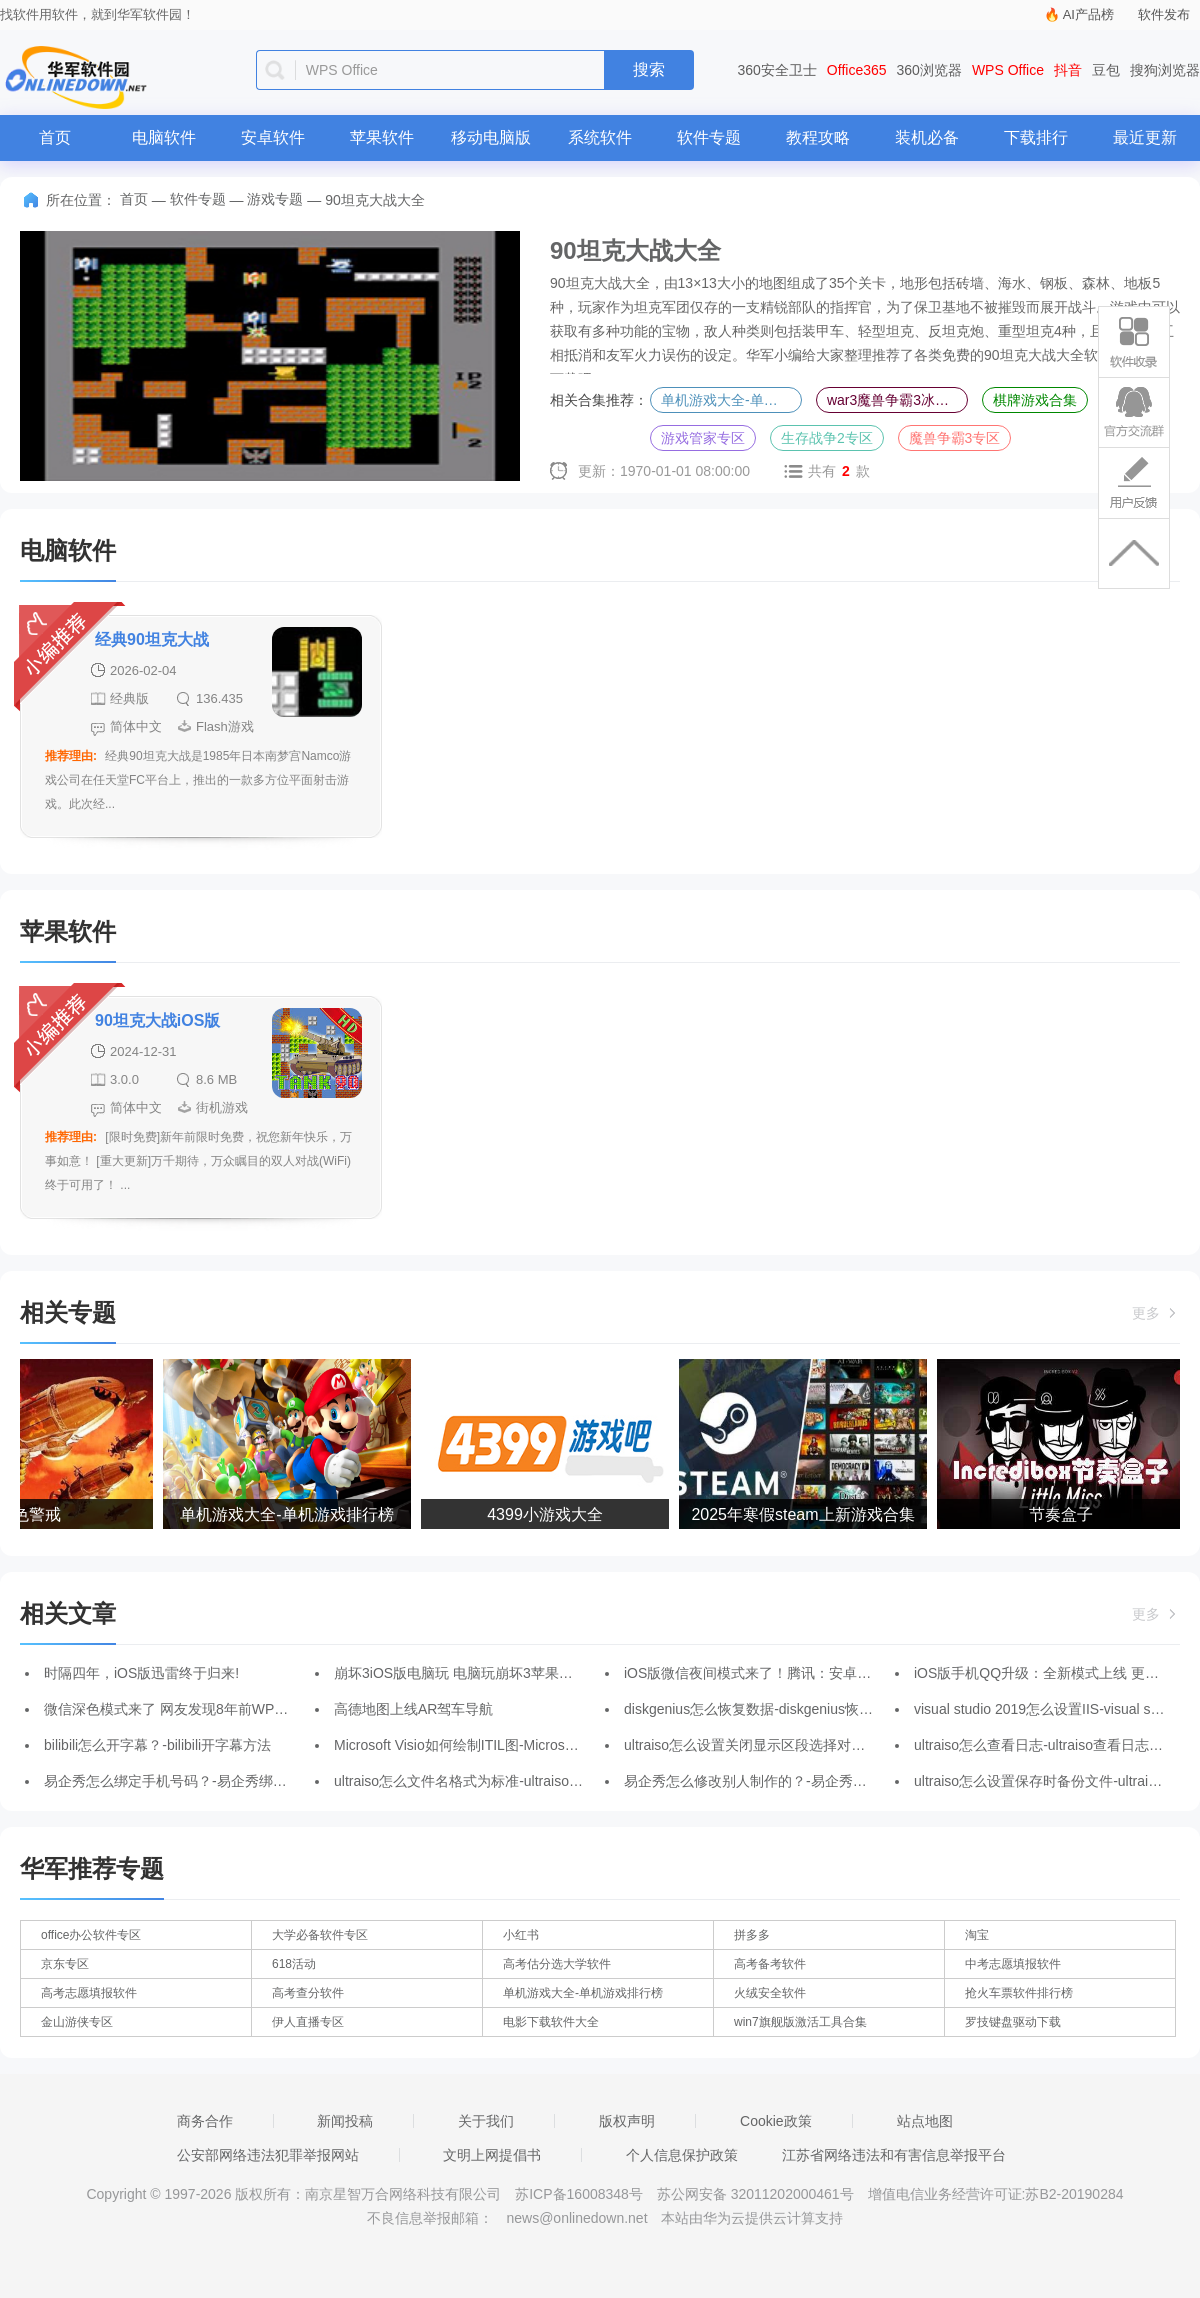 Image resolution: width=1200 pixels, height=2298 pixels. I want to click on 360浏览器, so click(929, 70).